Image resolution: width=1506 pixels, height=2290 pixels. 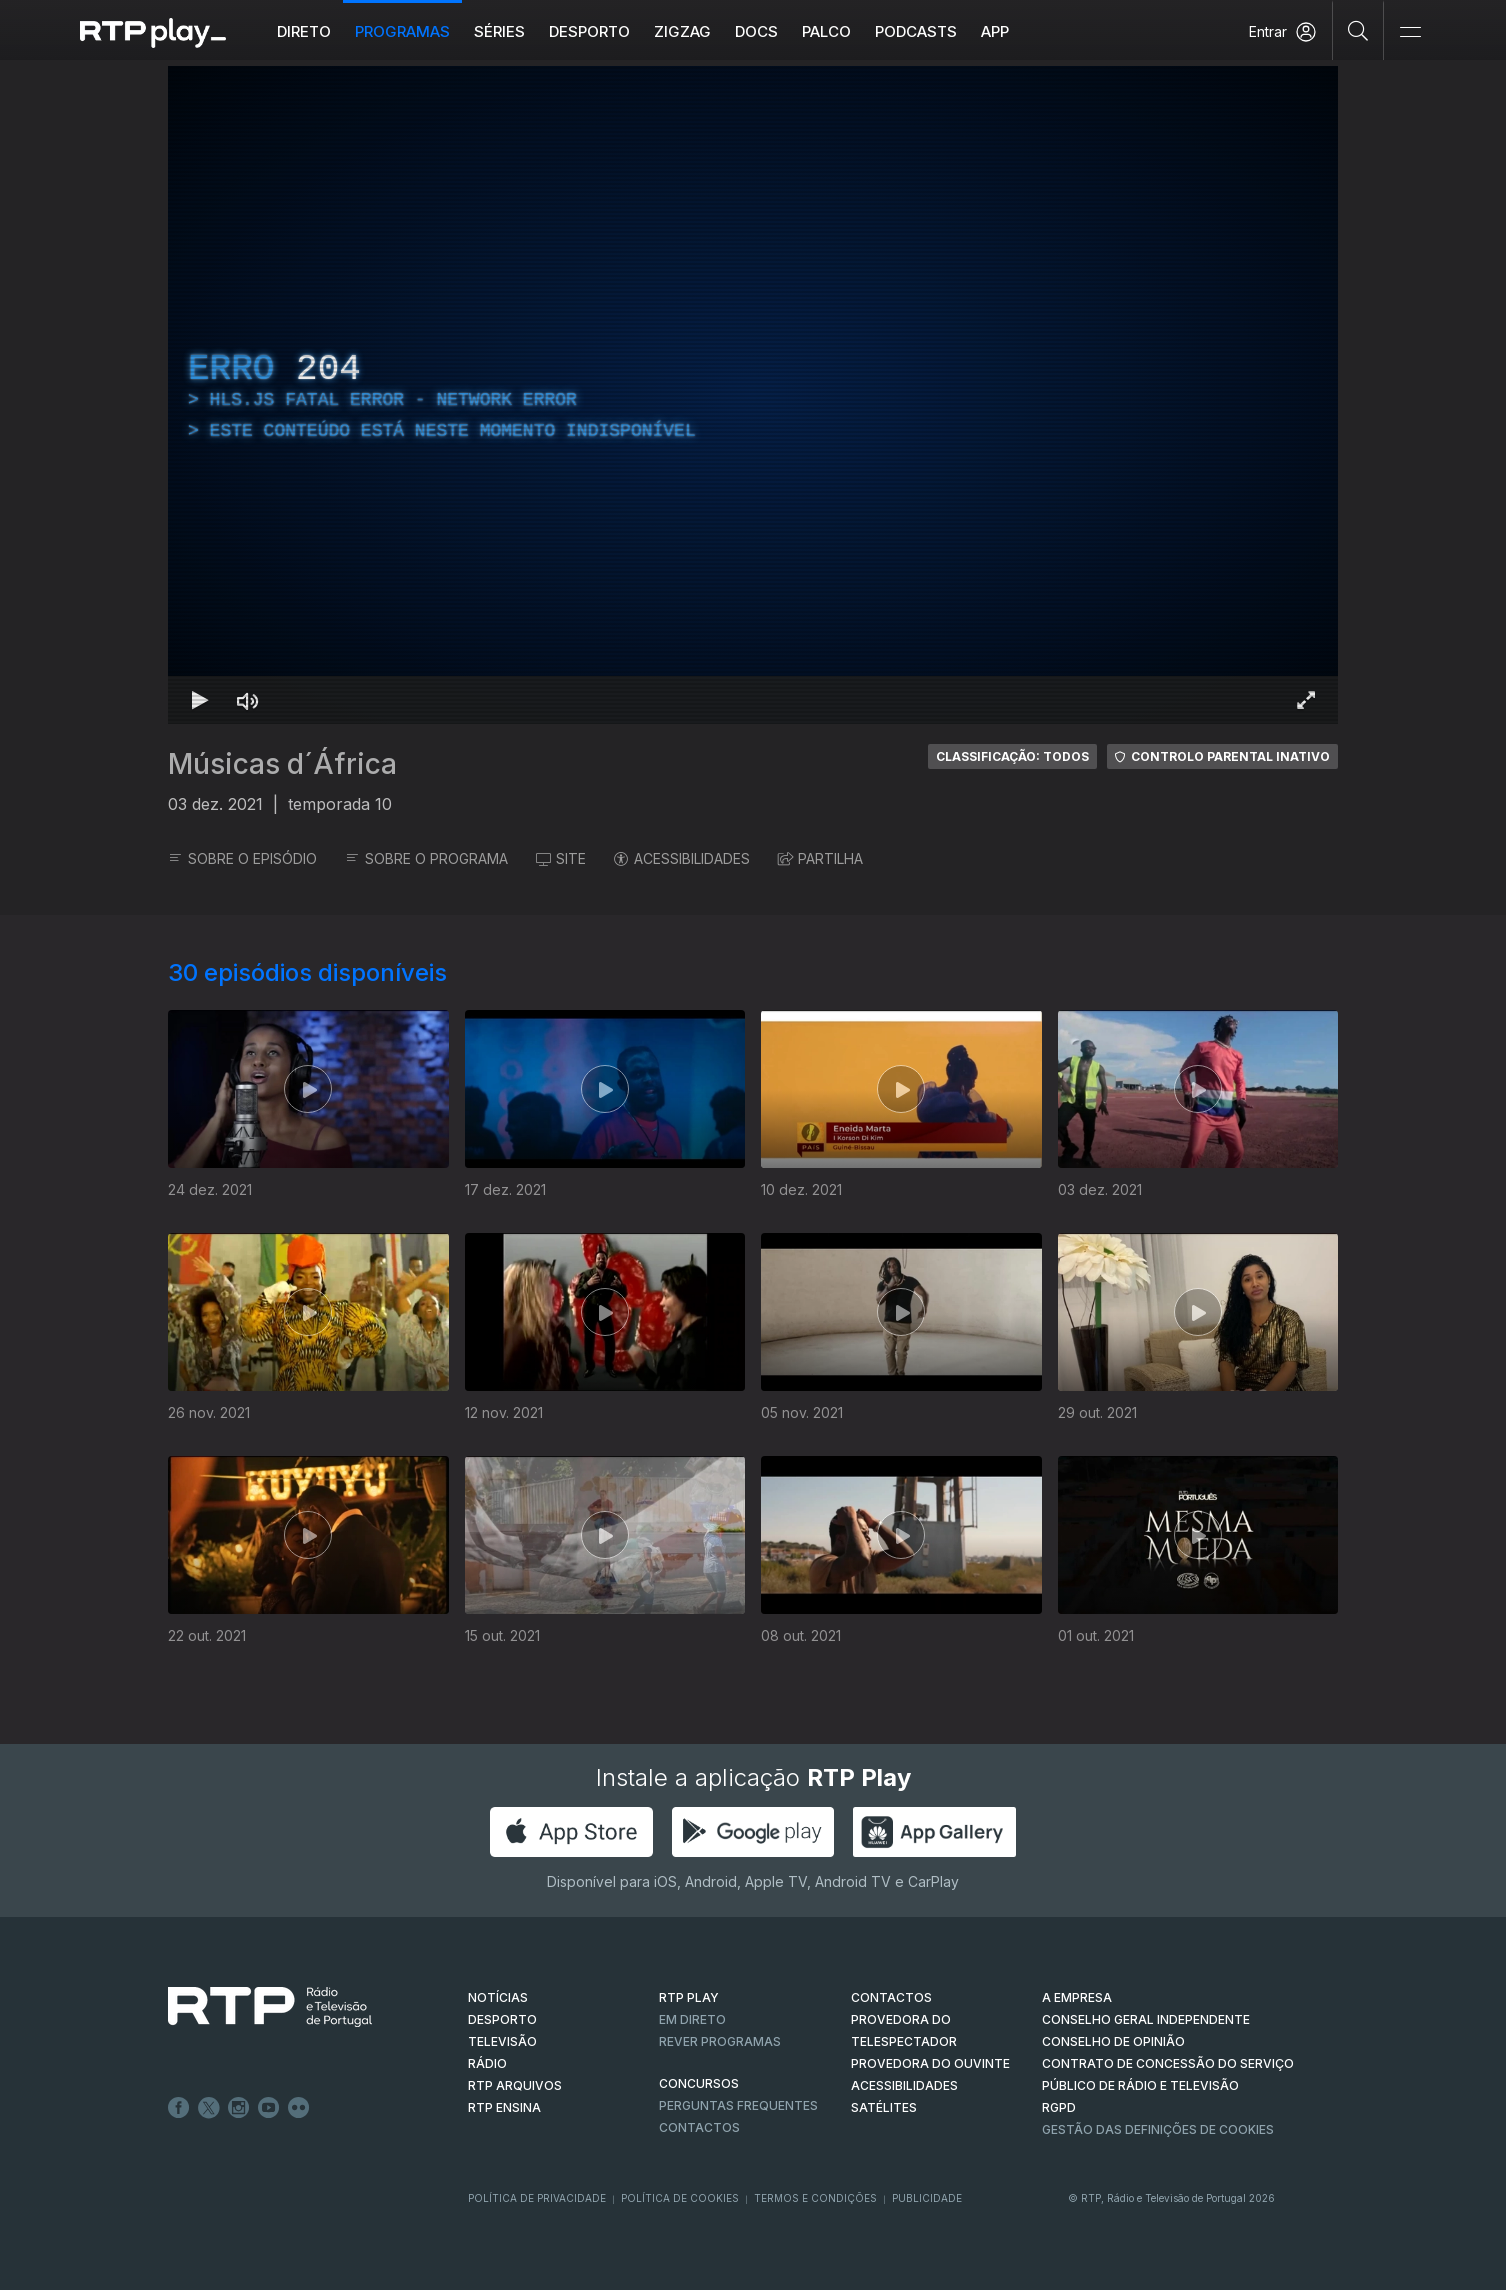 What do you see at coordinates (299, 2108) in the screenshot?
I see `flickr` at bounding box center [299, 2108].